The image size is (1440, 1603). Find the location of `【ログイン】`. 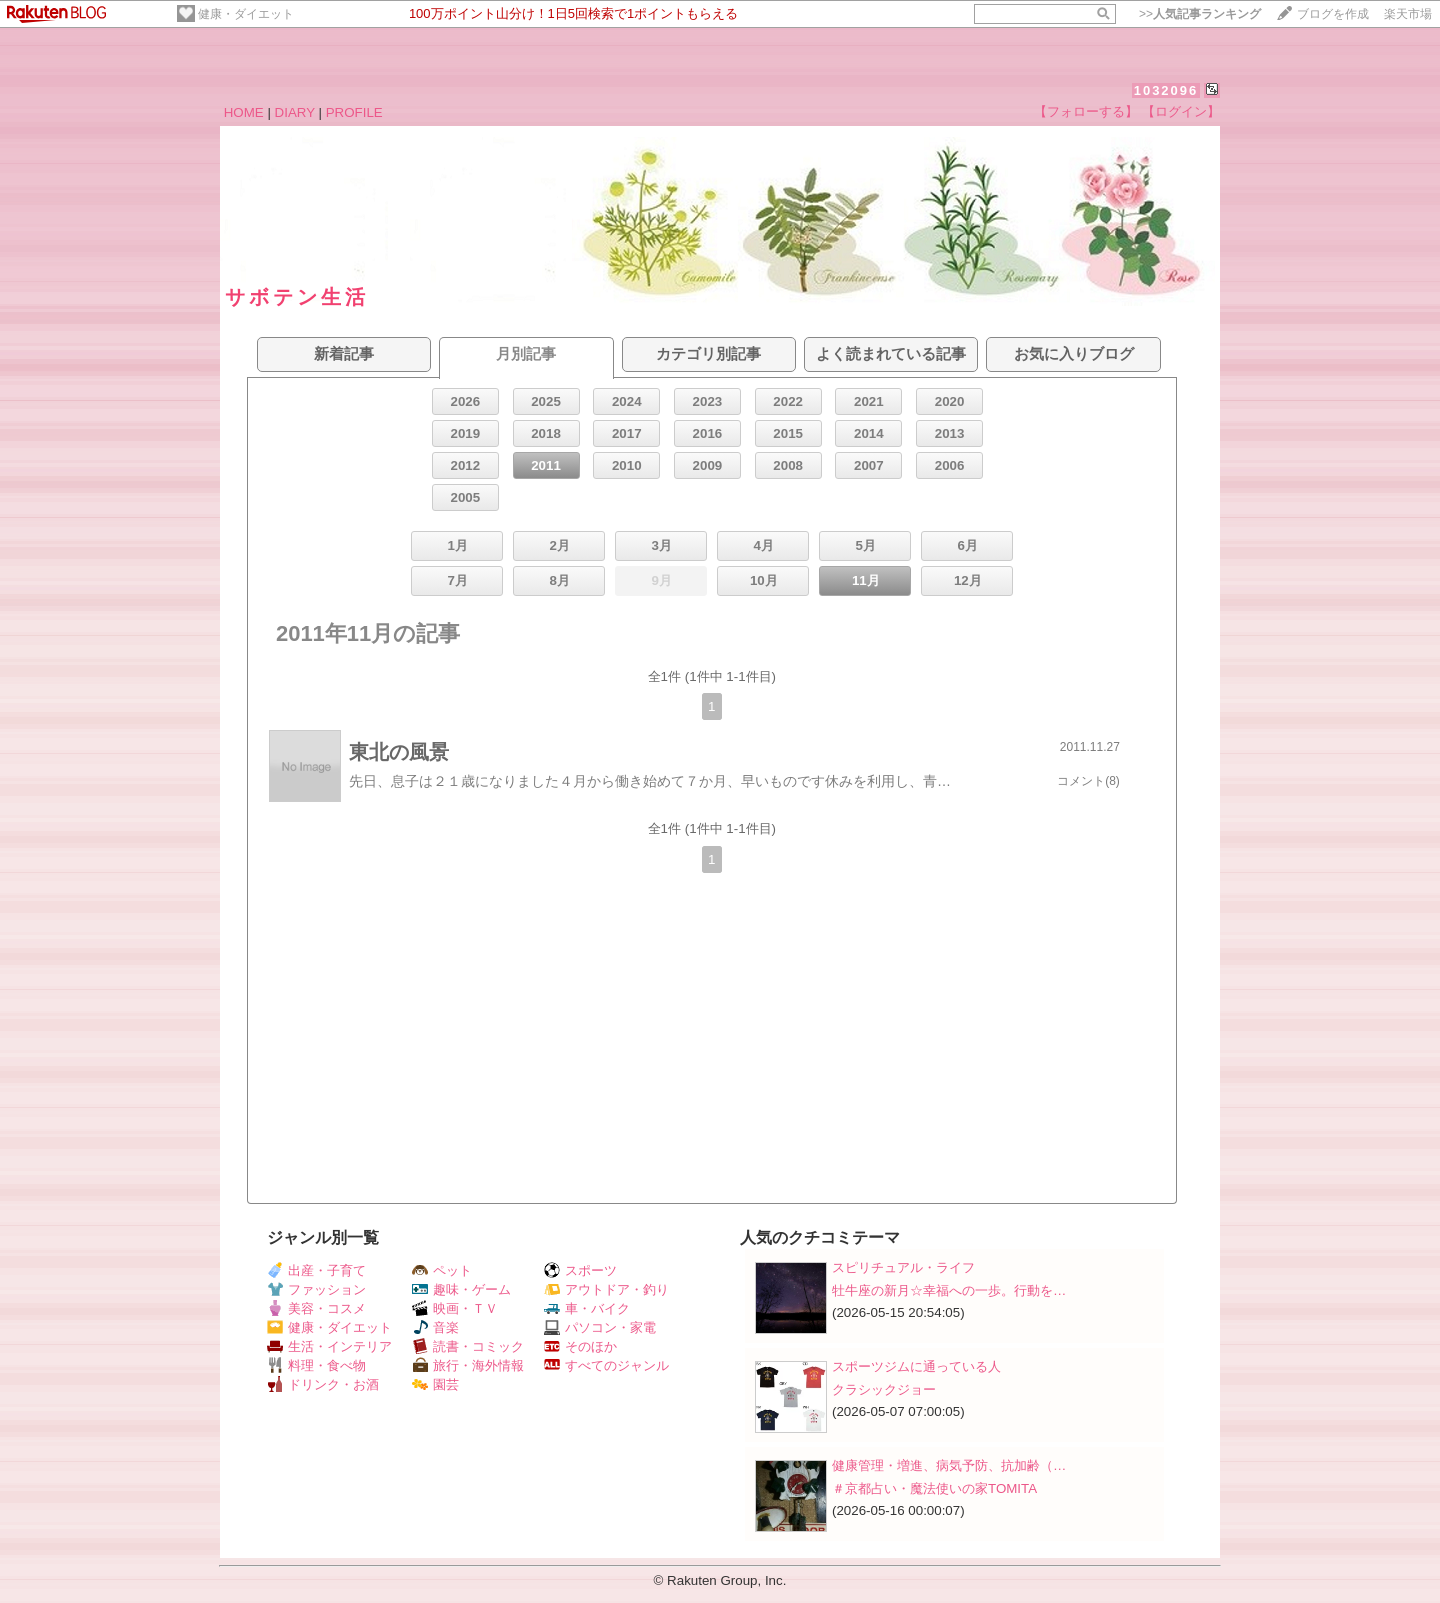

【ログイン】 is located at coordinates (1181, 111).